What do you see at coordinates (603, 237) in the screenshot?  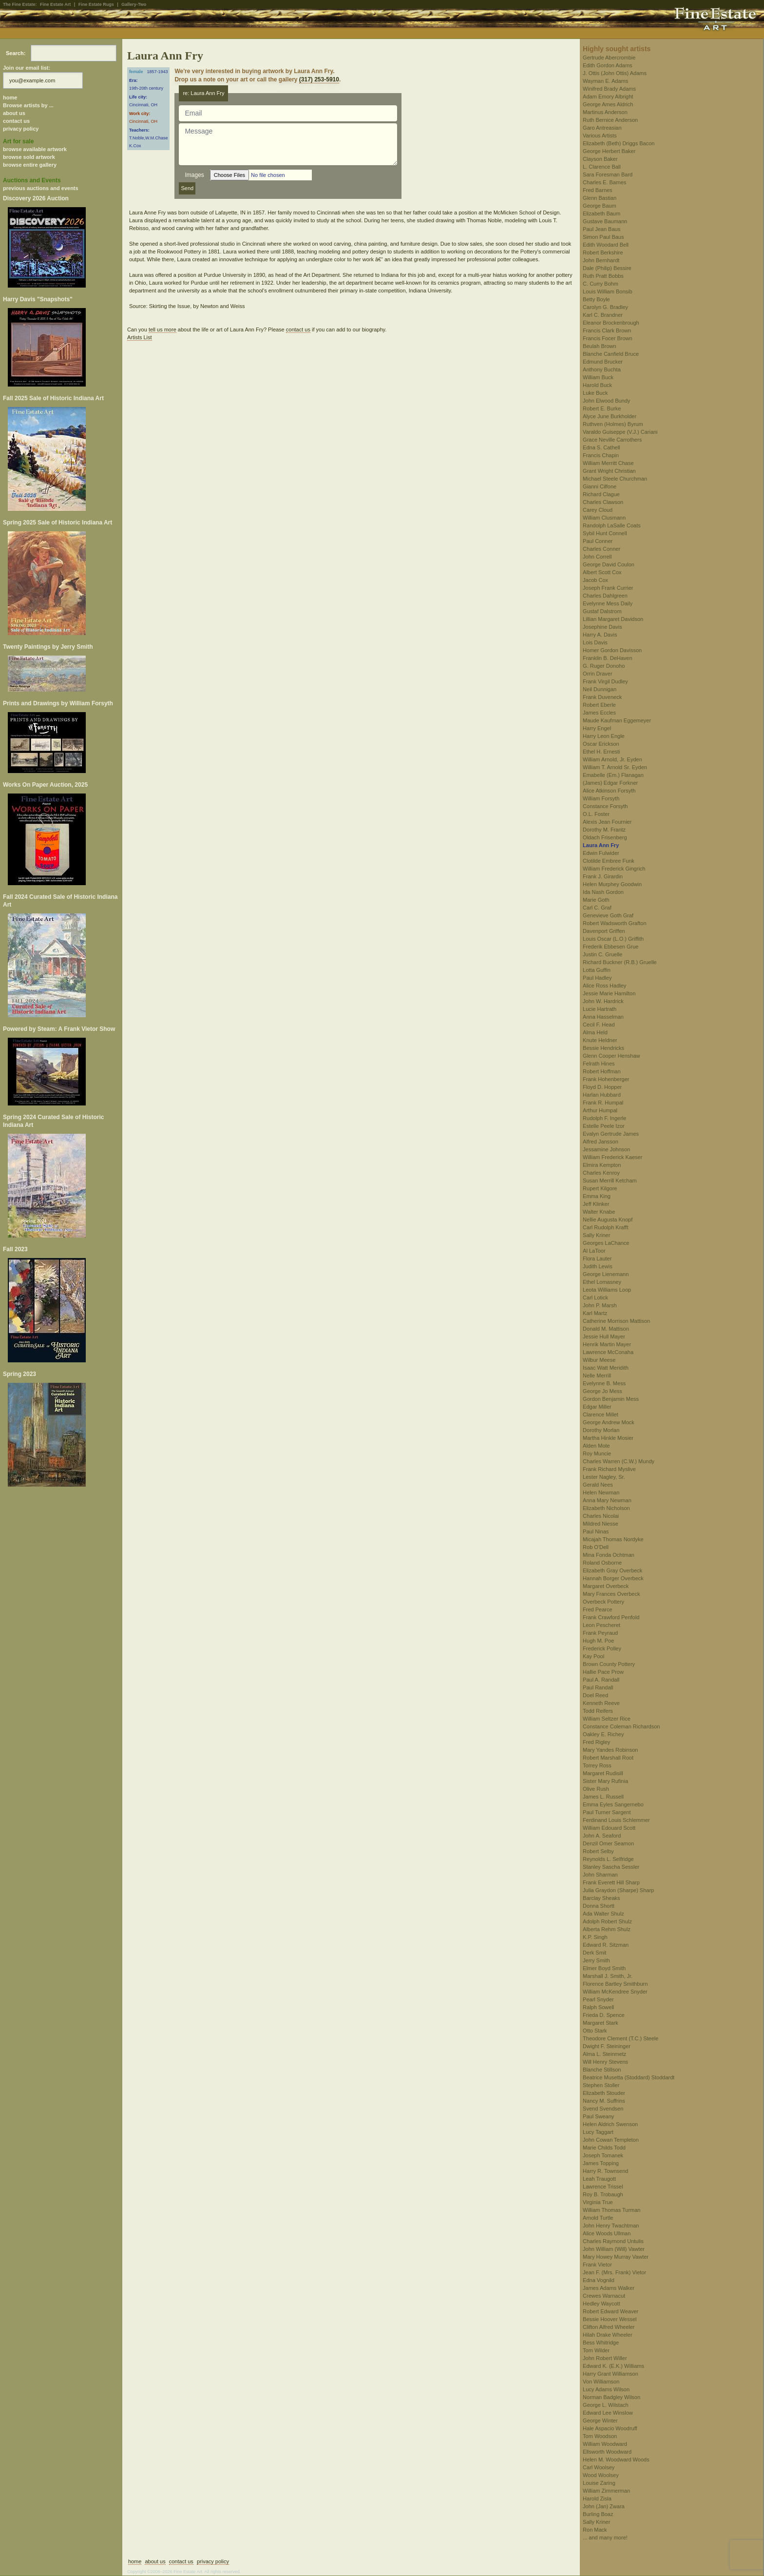 I see `Simon Paul Baus` at bounding box center [603, 237].